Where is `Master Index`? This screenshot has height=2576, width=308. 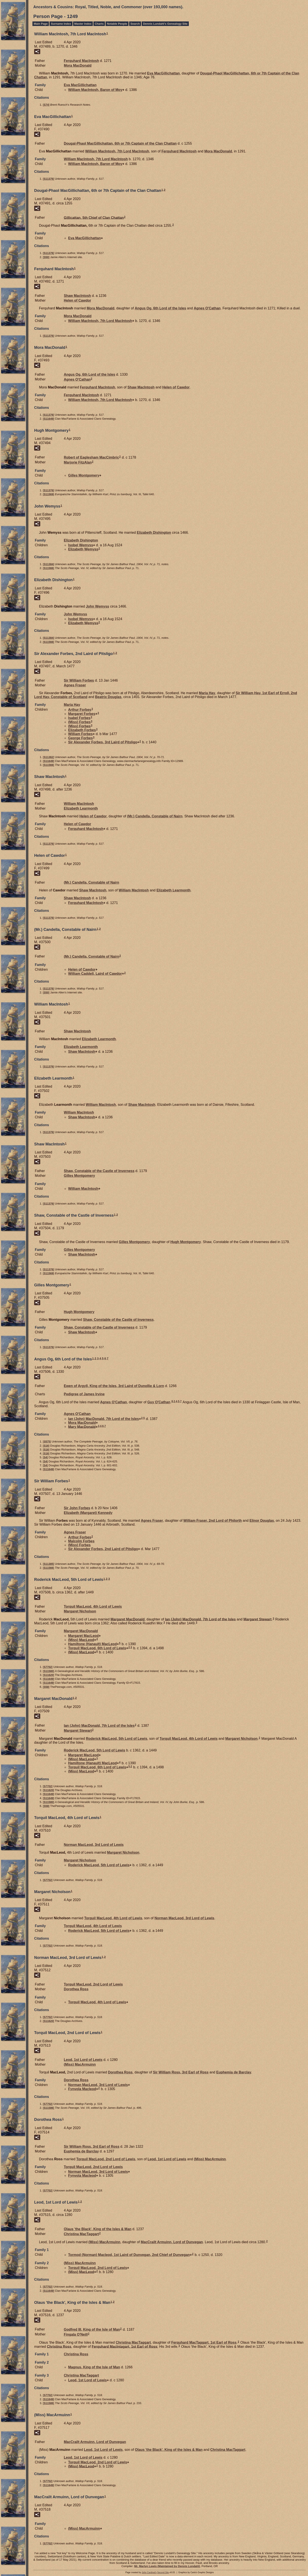 Master Index is located at coordinates (82, 23).